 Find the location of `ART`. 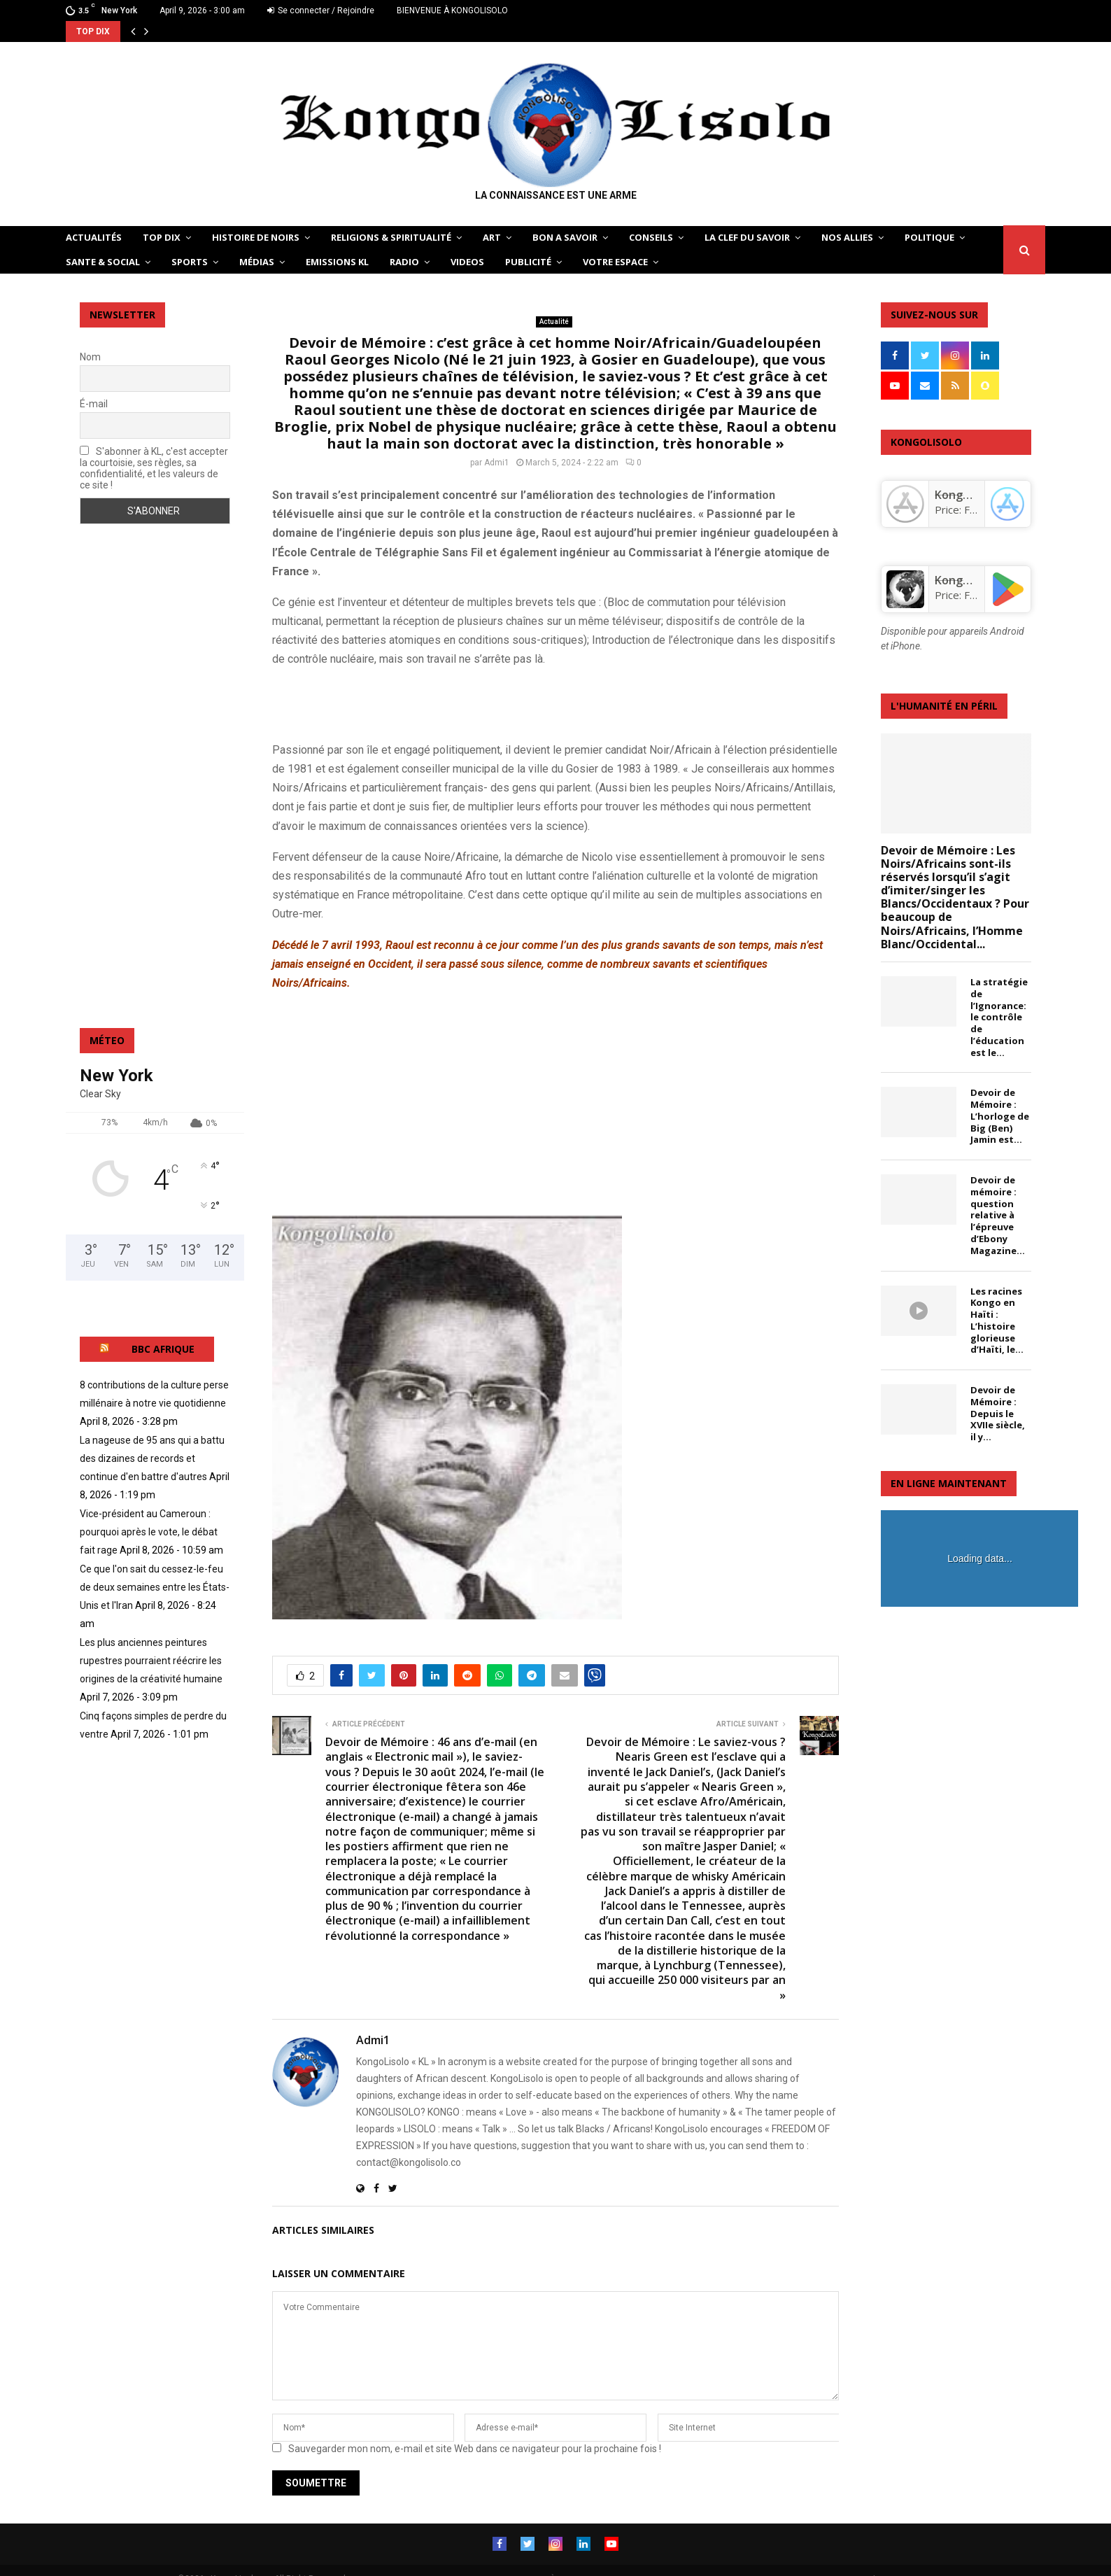

ART is located at coordinates (492, 237).